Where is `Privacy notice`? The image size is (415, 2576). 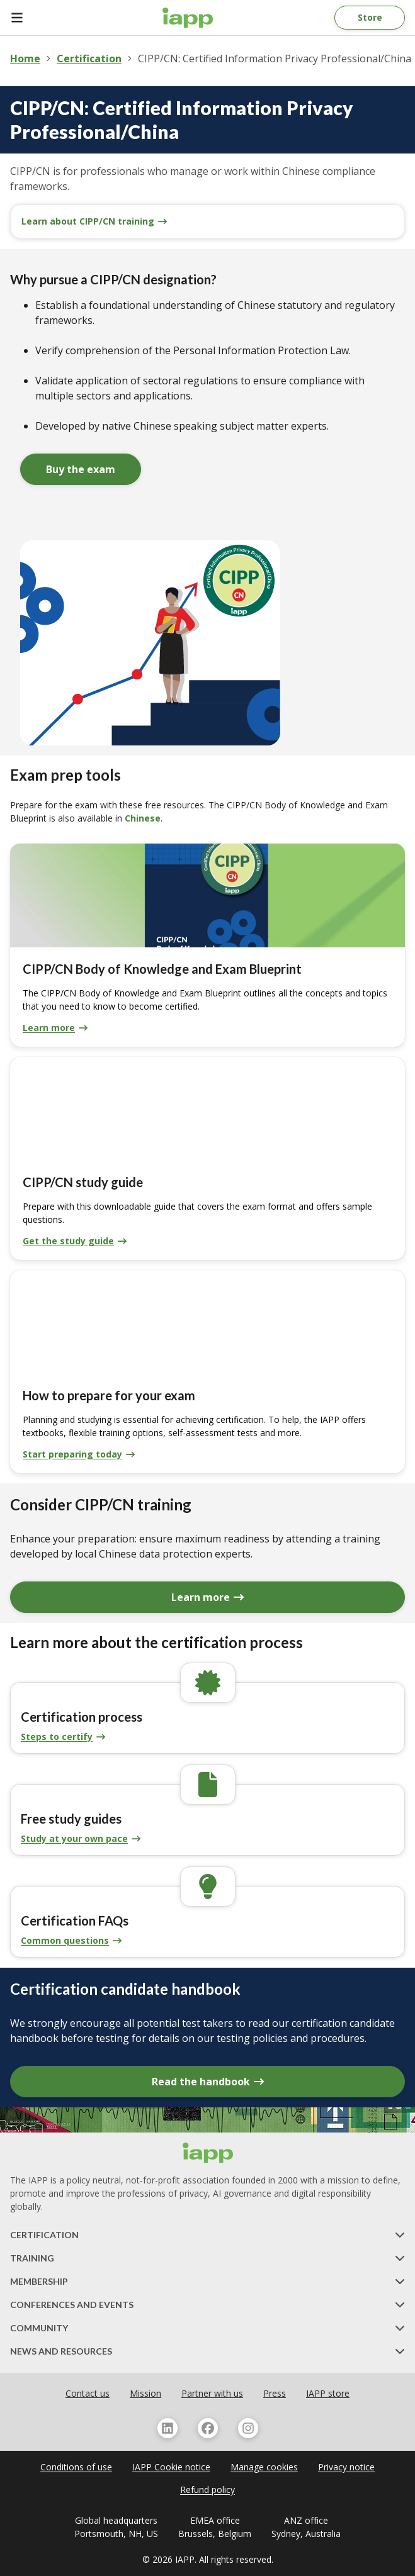
Privacy notice is located at coordinates (346, 2467).